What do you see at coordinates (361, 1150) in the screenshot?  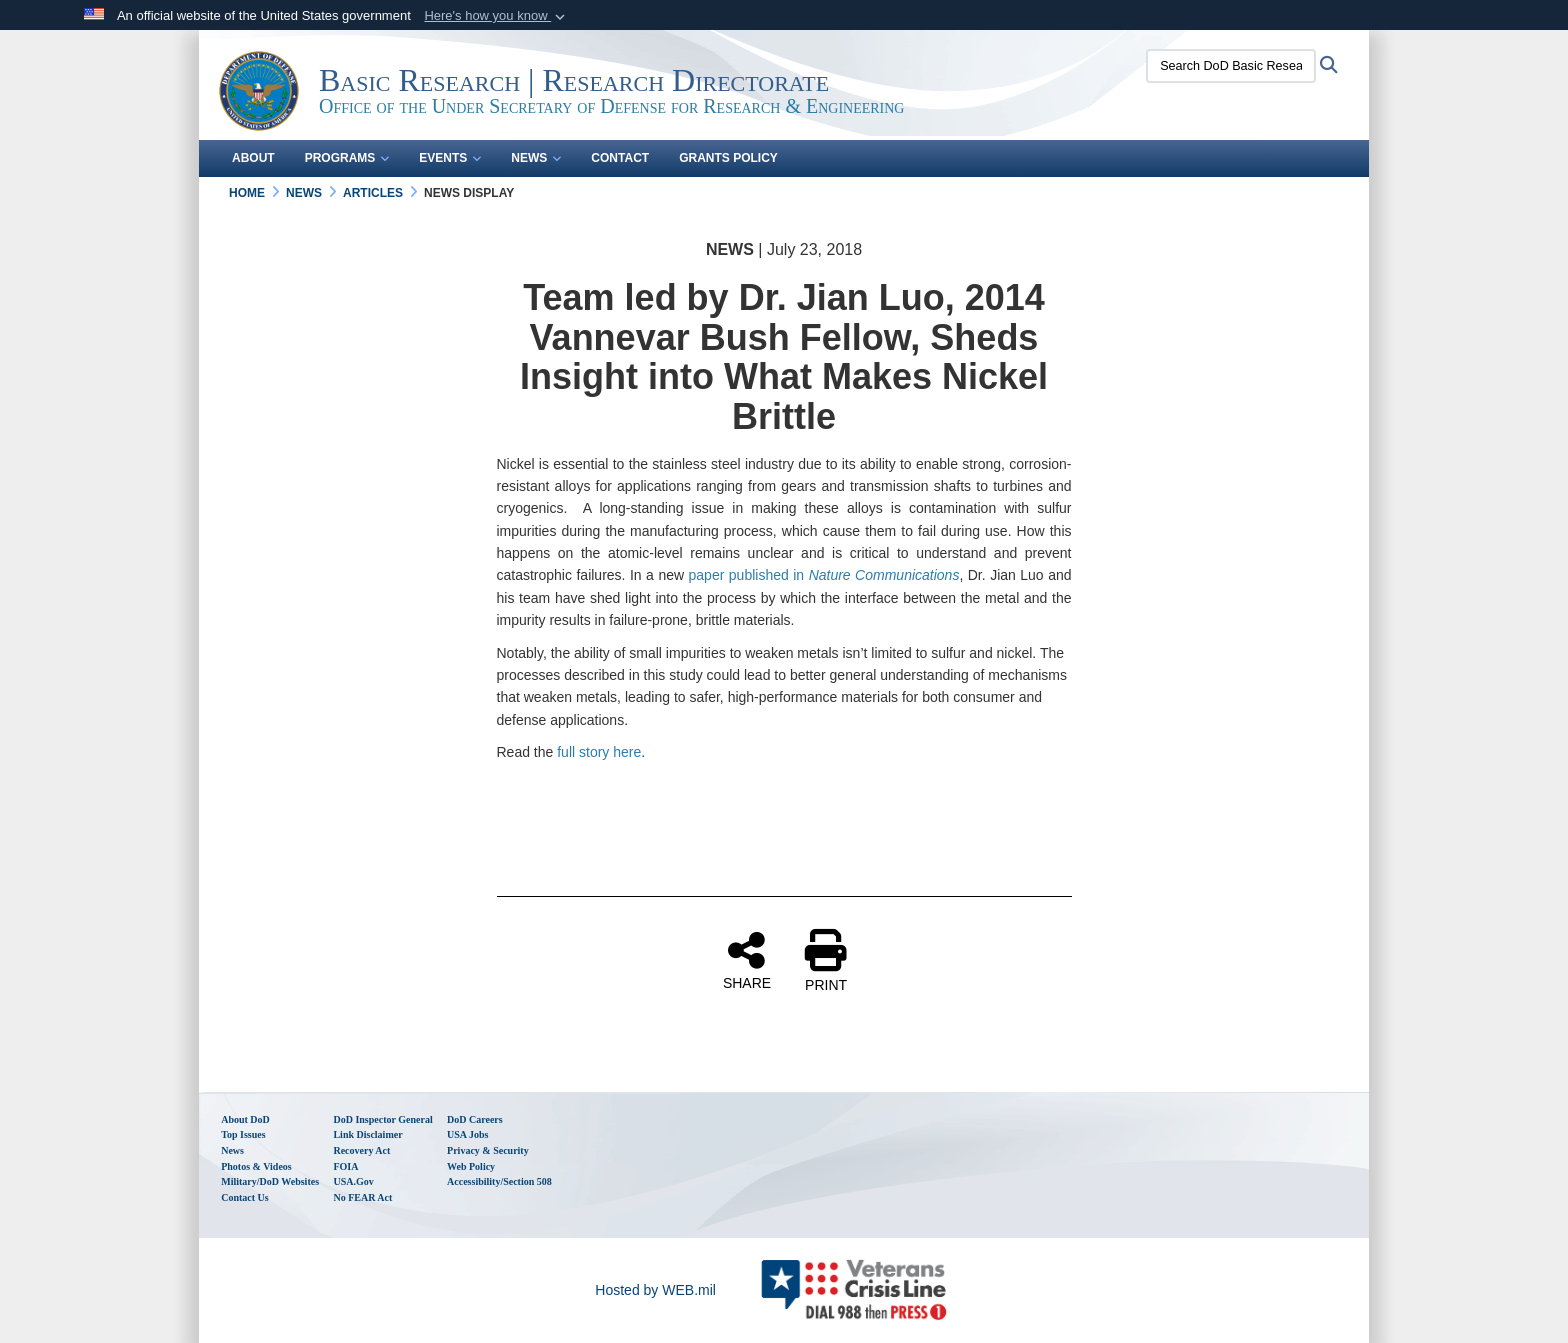 I see `Recovery Act` at bounding box center [361, 1150].